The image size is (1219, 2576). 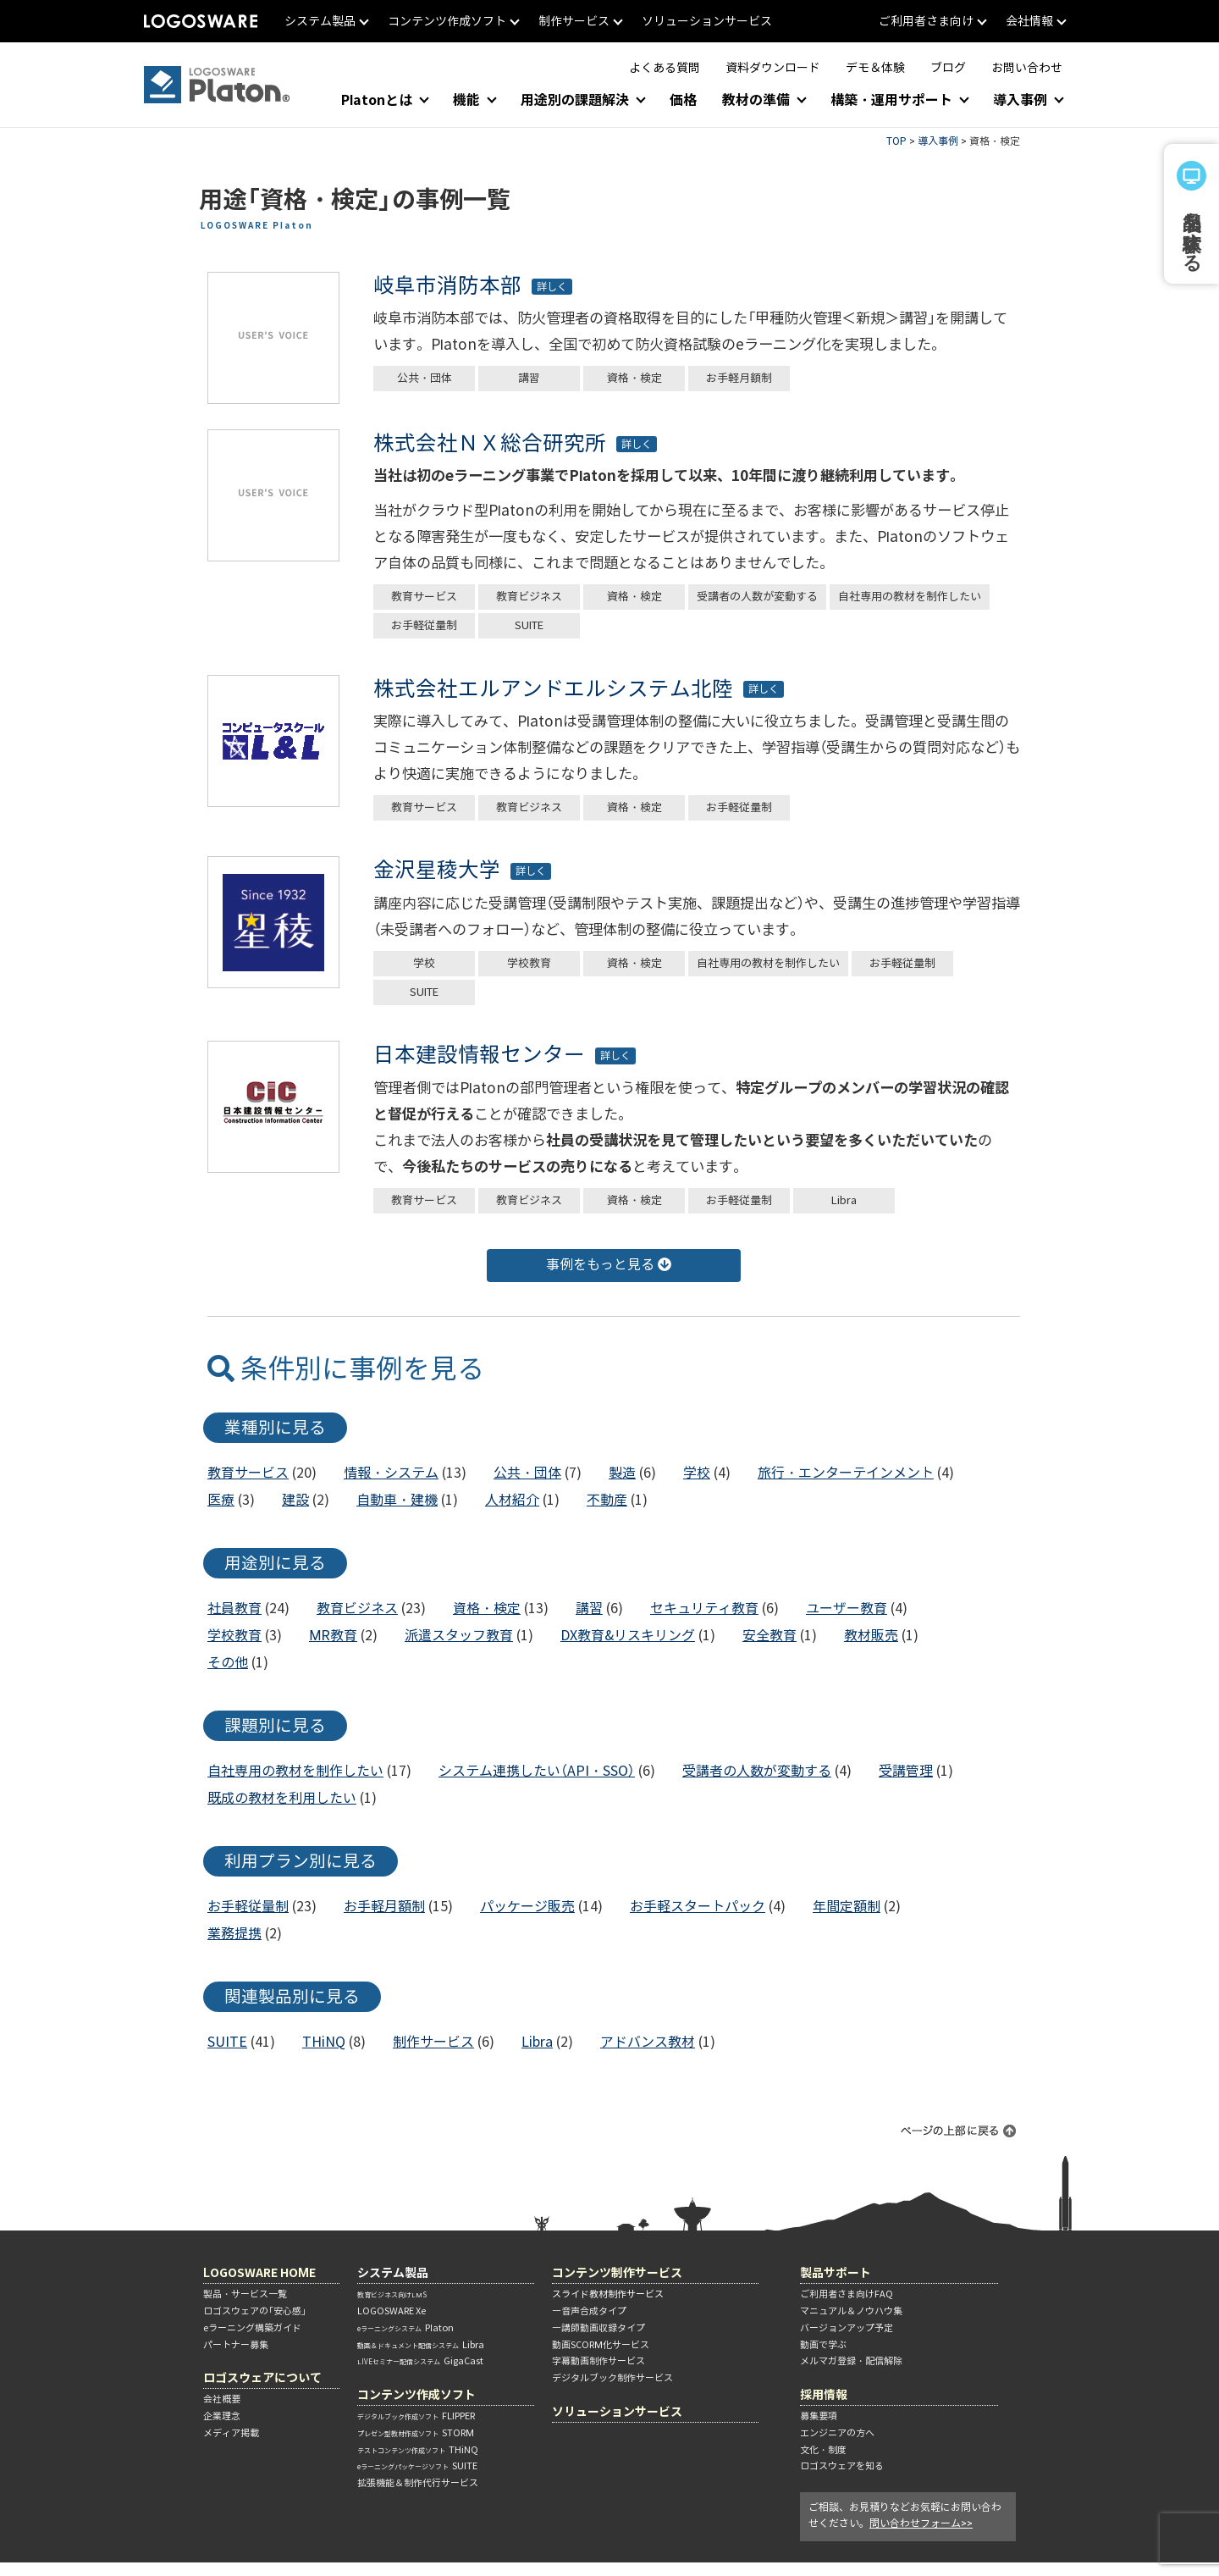 I want to click on 募集要項, so click(x=818, y=2416).